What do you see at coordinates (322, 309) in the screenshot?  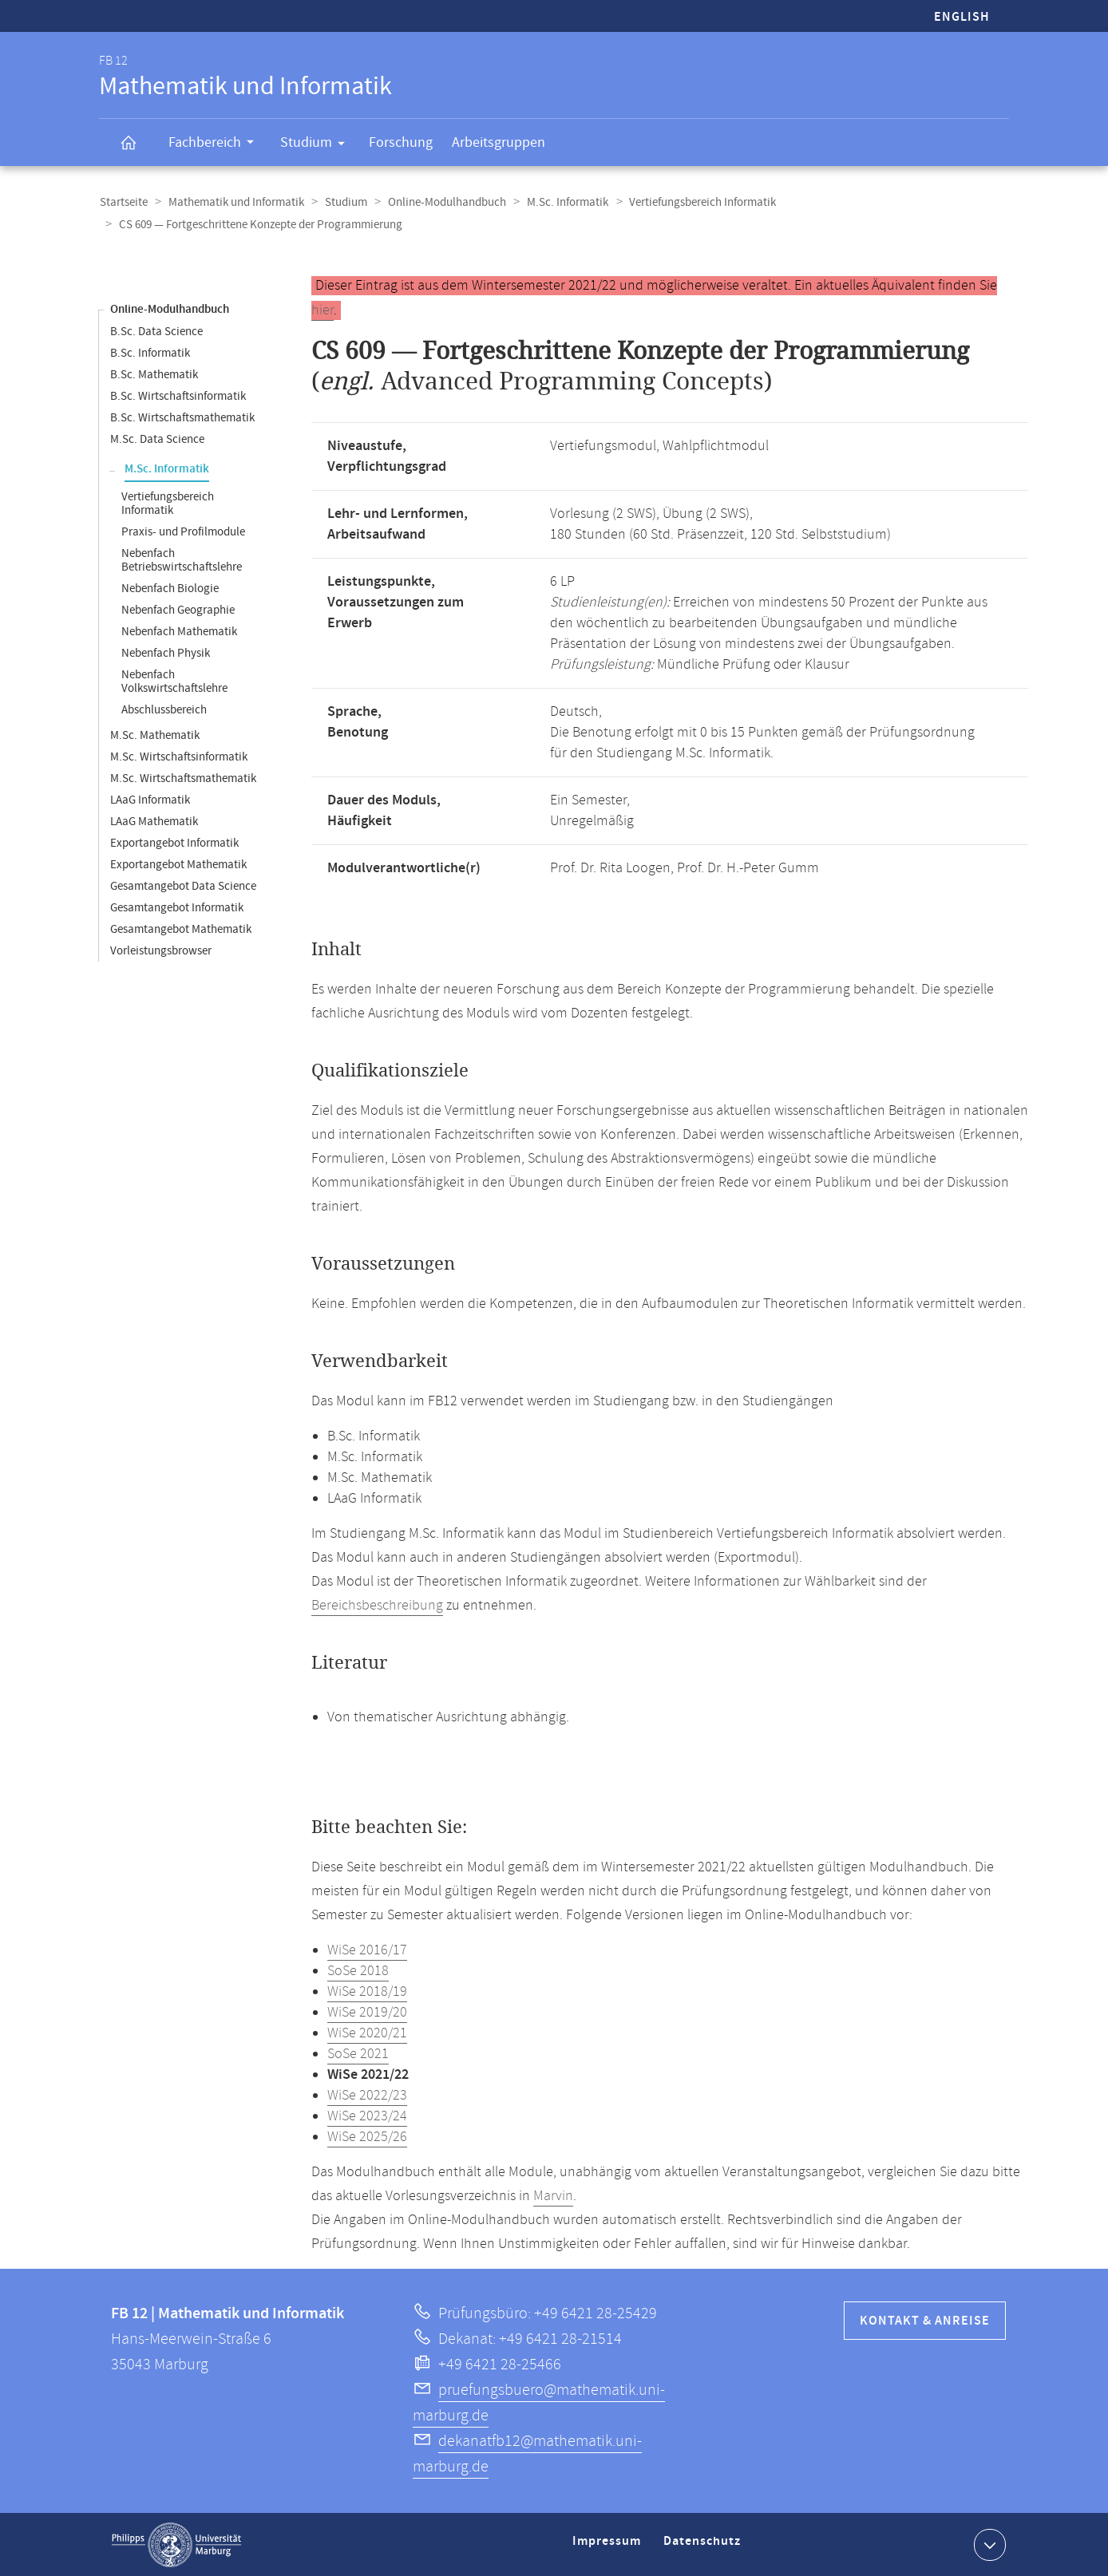 I see `hier` at bounding box center [322, 309].